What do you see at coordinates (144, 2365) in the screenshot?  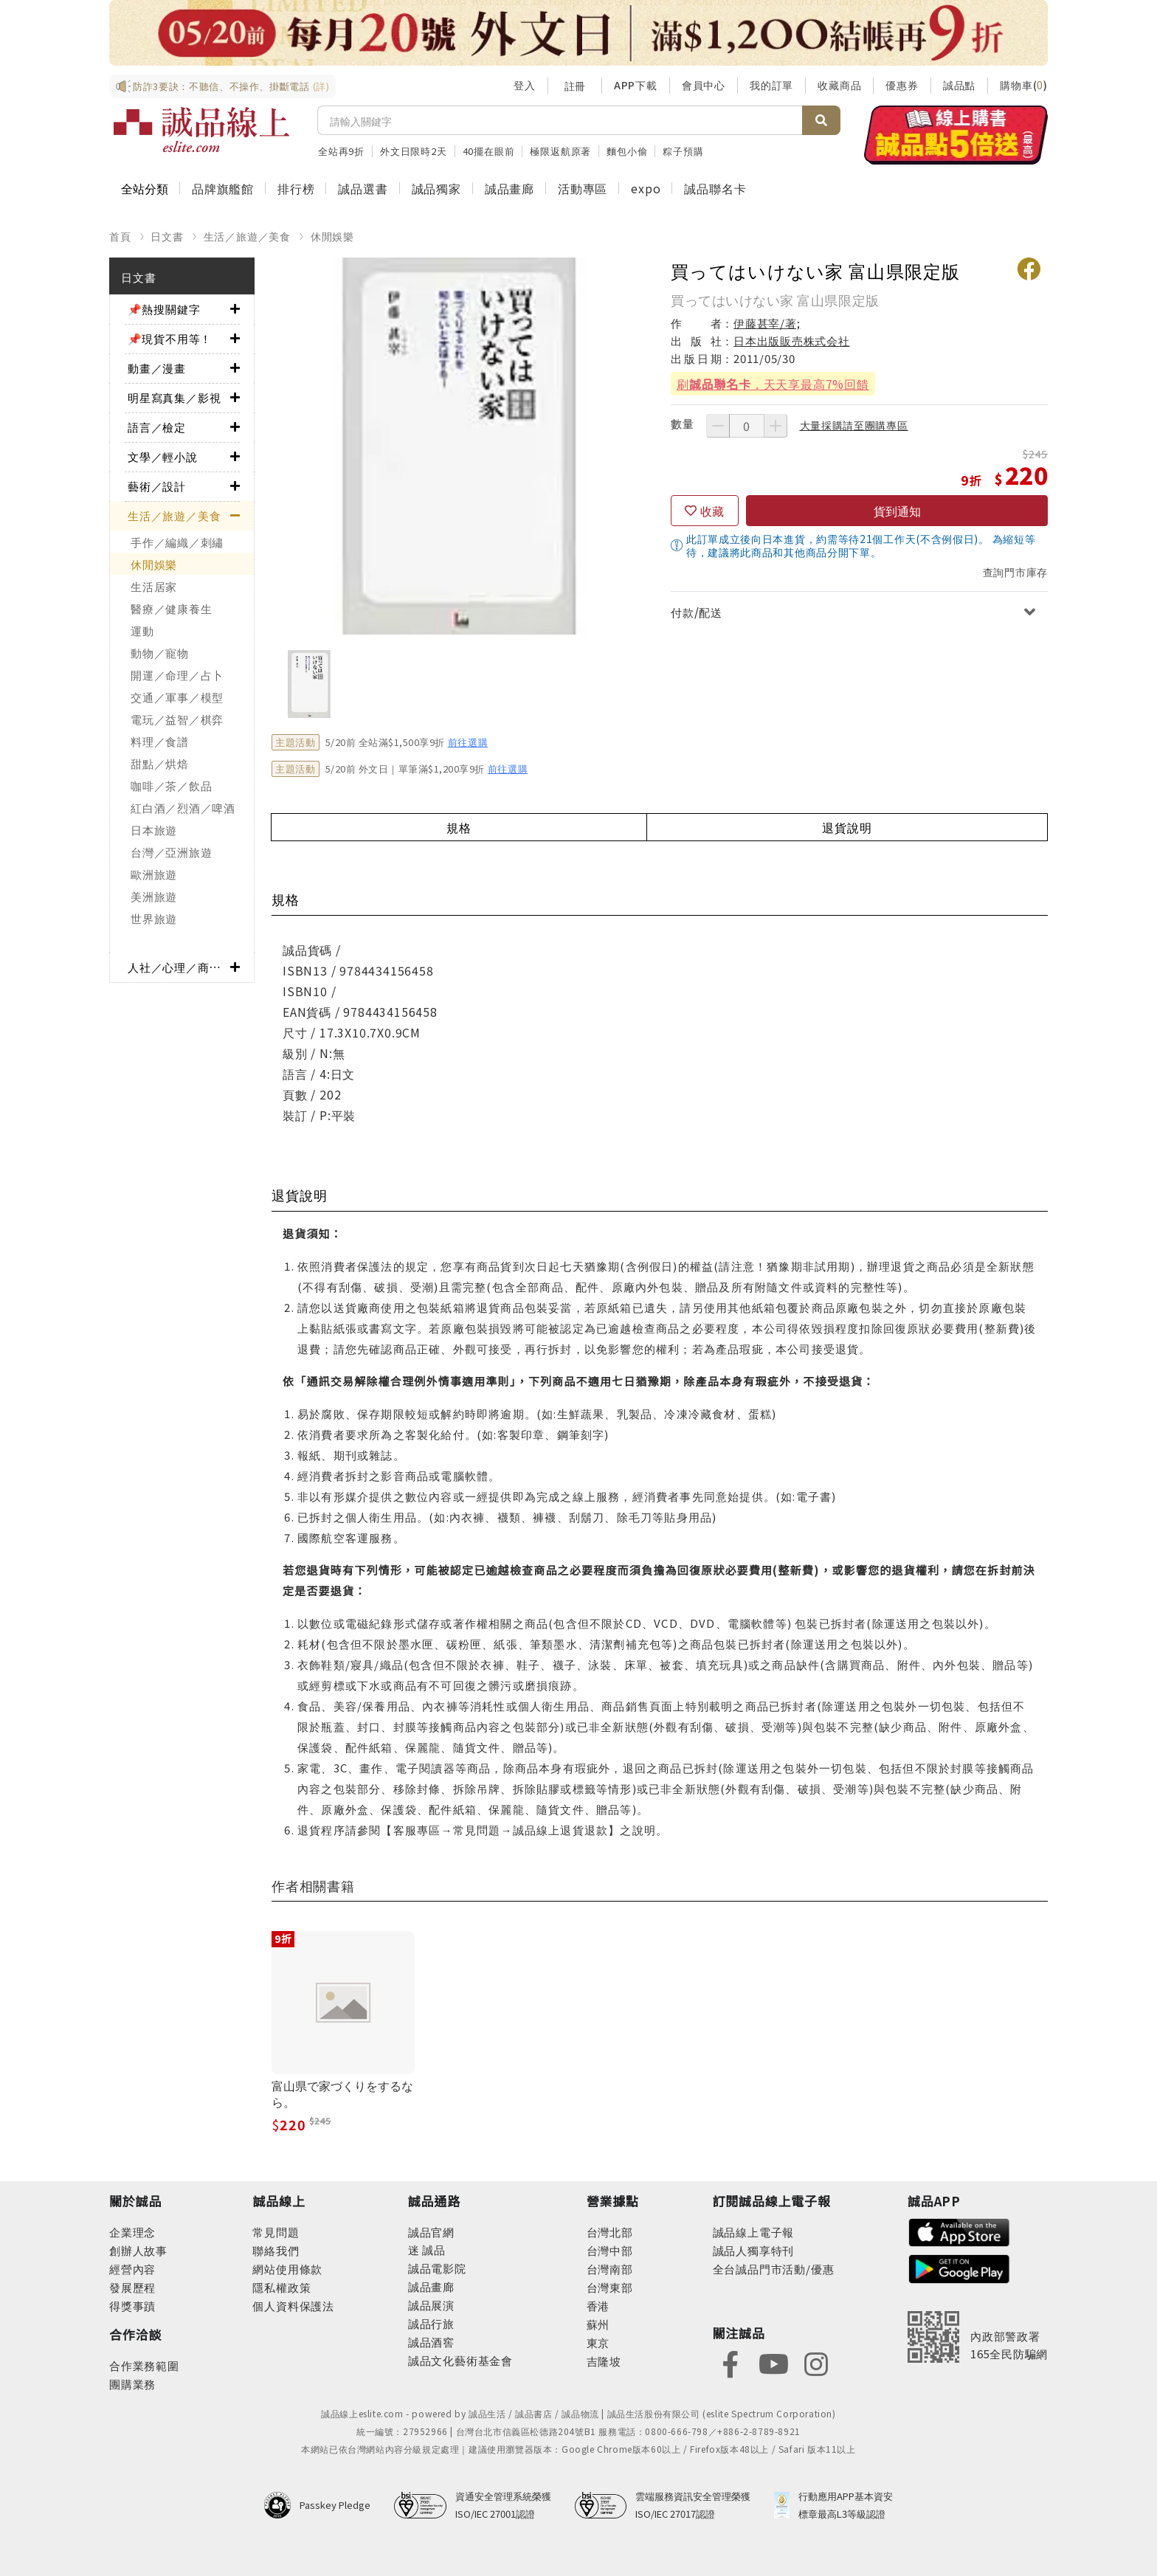 I see `合作業務範圍 [footer-esliteonline-cooperation]` at bounding box center [144, 2365].